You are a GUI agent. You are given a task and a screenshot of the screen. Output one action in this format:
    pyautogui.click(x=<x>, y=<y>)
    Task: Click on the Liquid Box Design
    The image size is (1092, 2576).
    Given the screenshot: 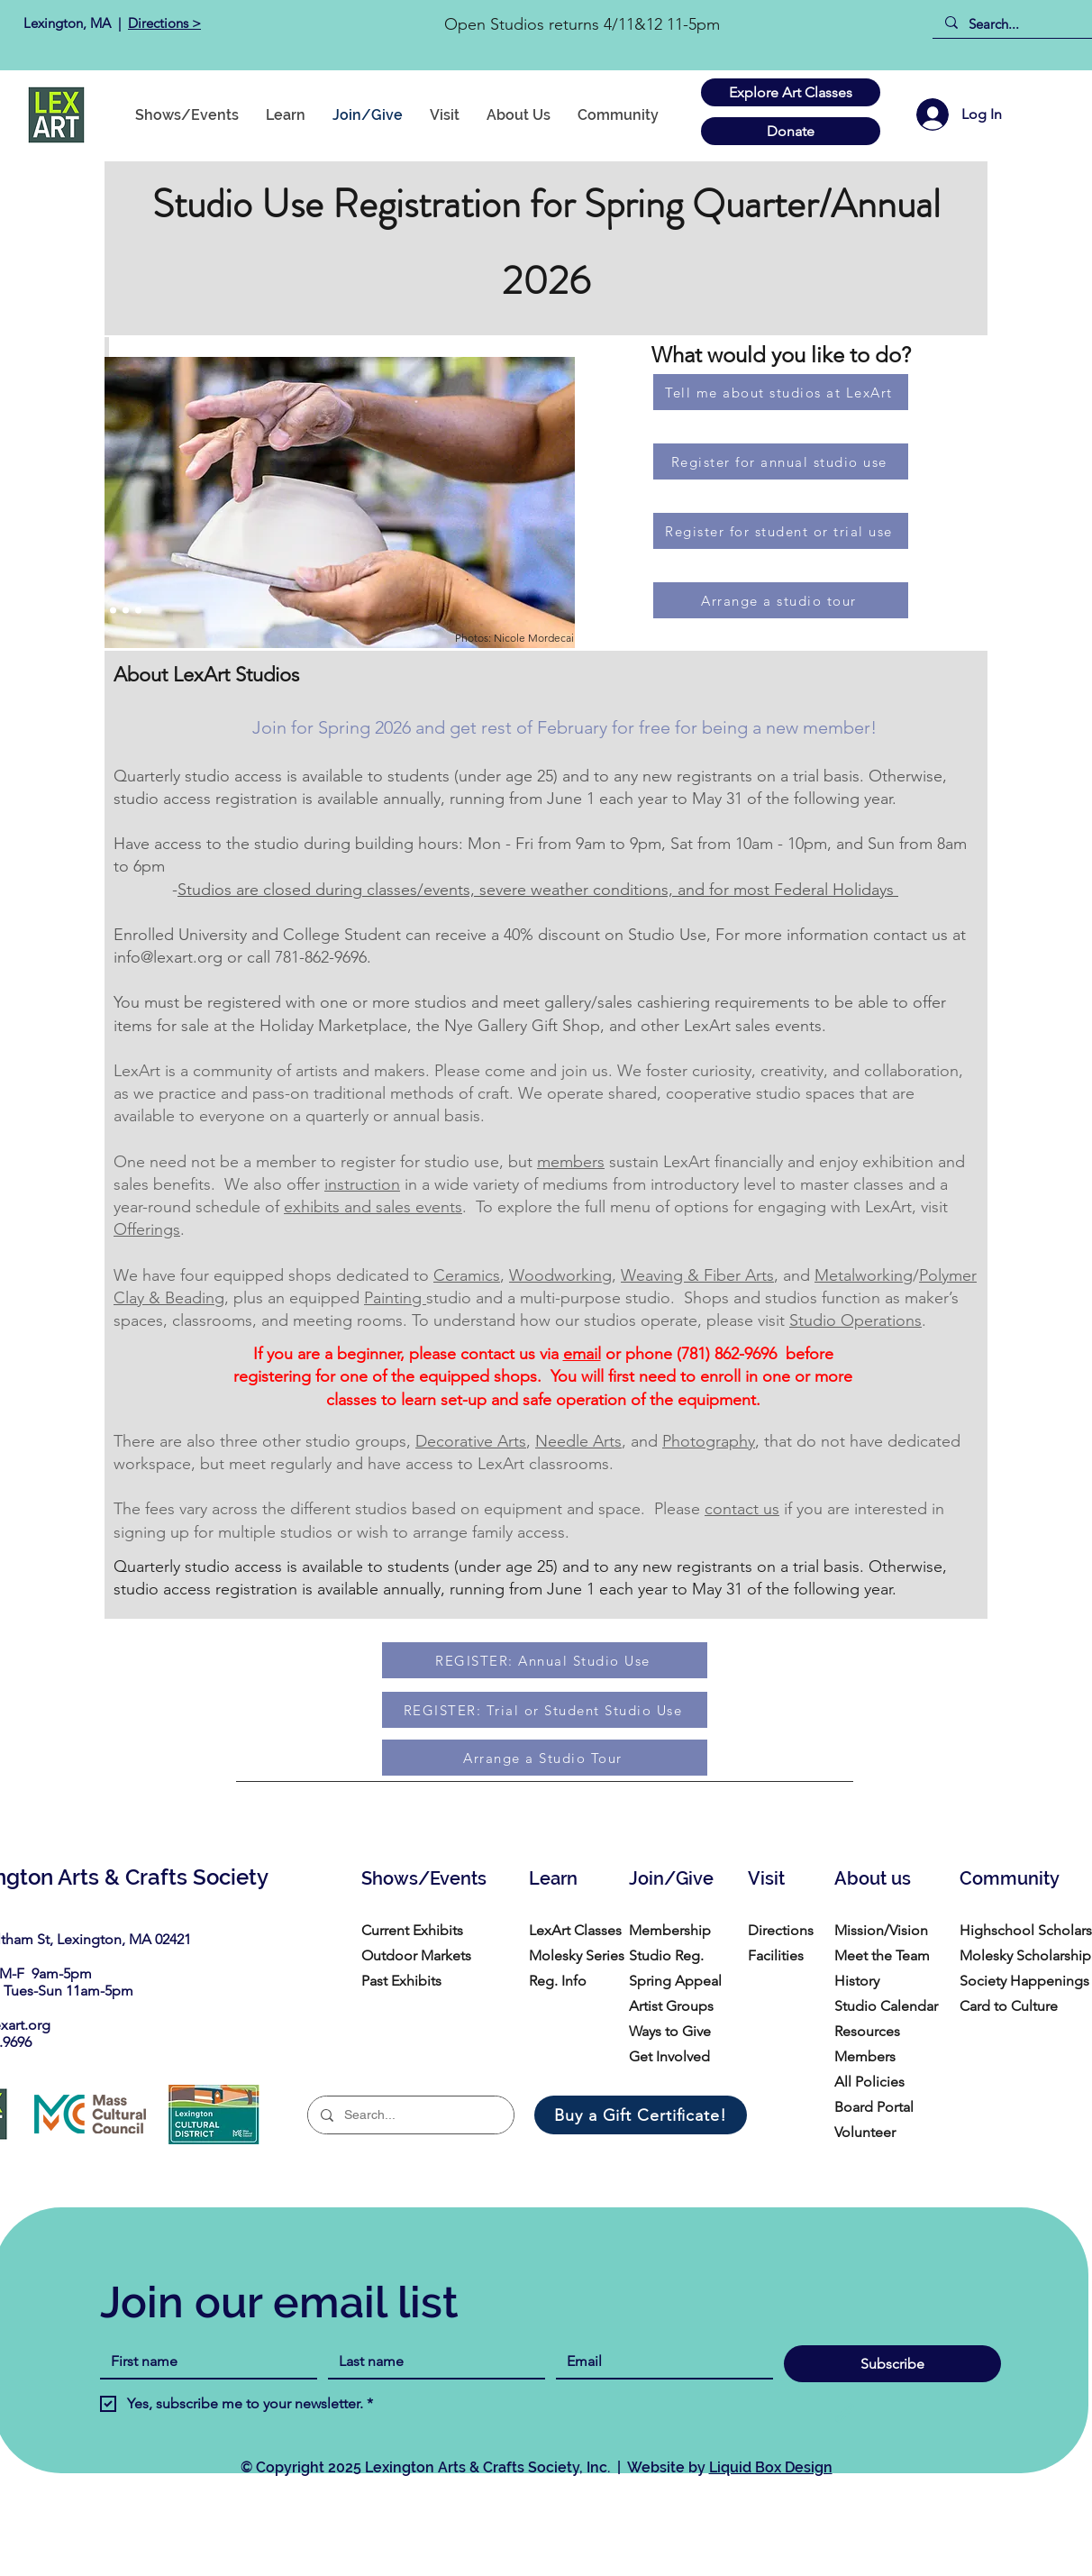 What is the action you would take?
    pyautogui.click(x=771, y=2467)
    